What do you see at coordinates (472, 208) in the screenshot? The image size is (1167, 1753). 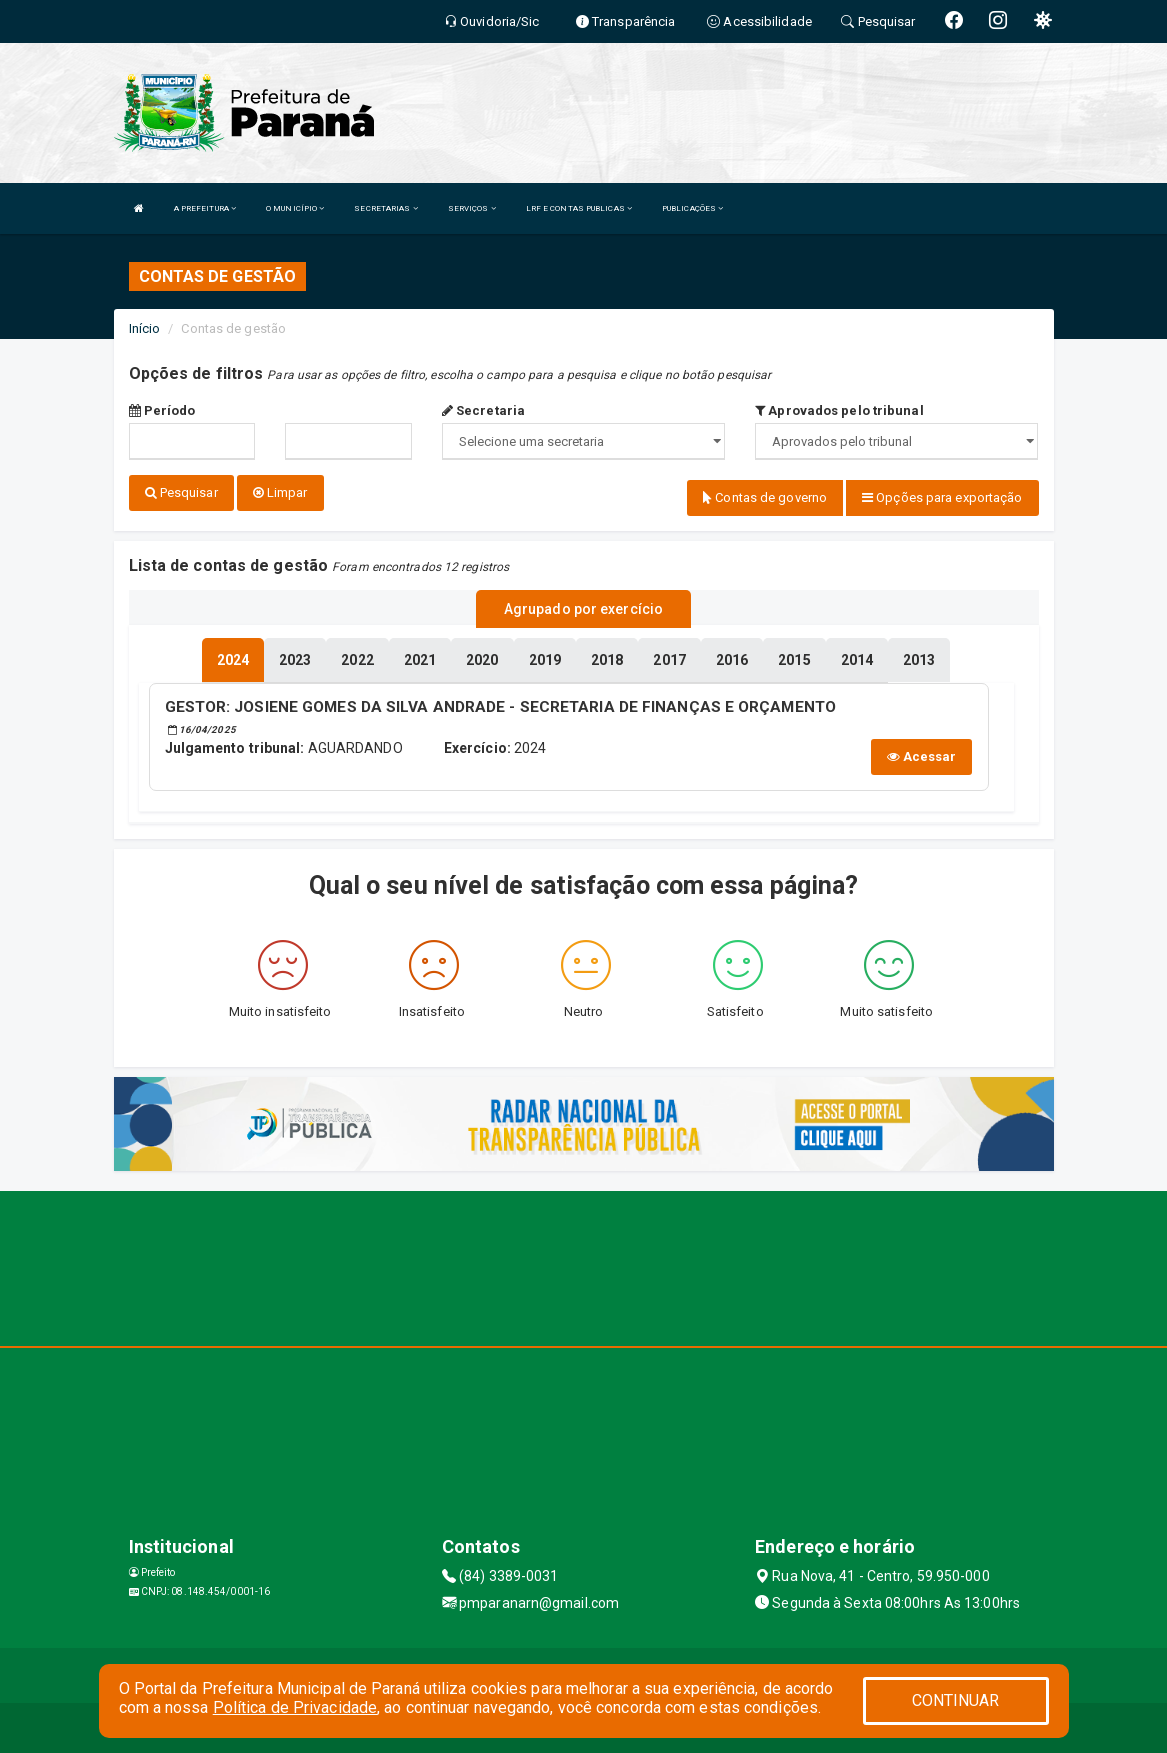 I see `SERVIÇOS` at bounding box center [472, 208].